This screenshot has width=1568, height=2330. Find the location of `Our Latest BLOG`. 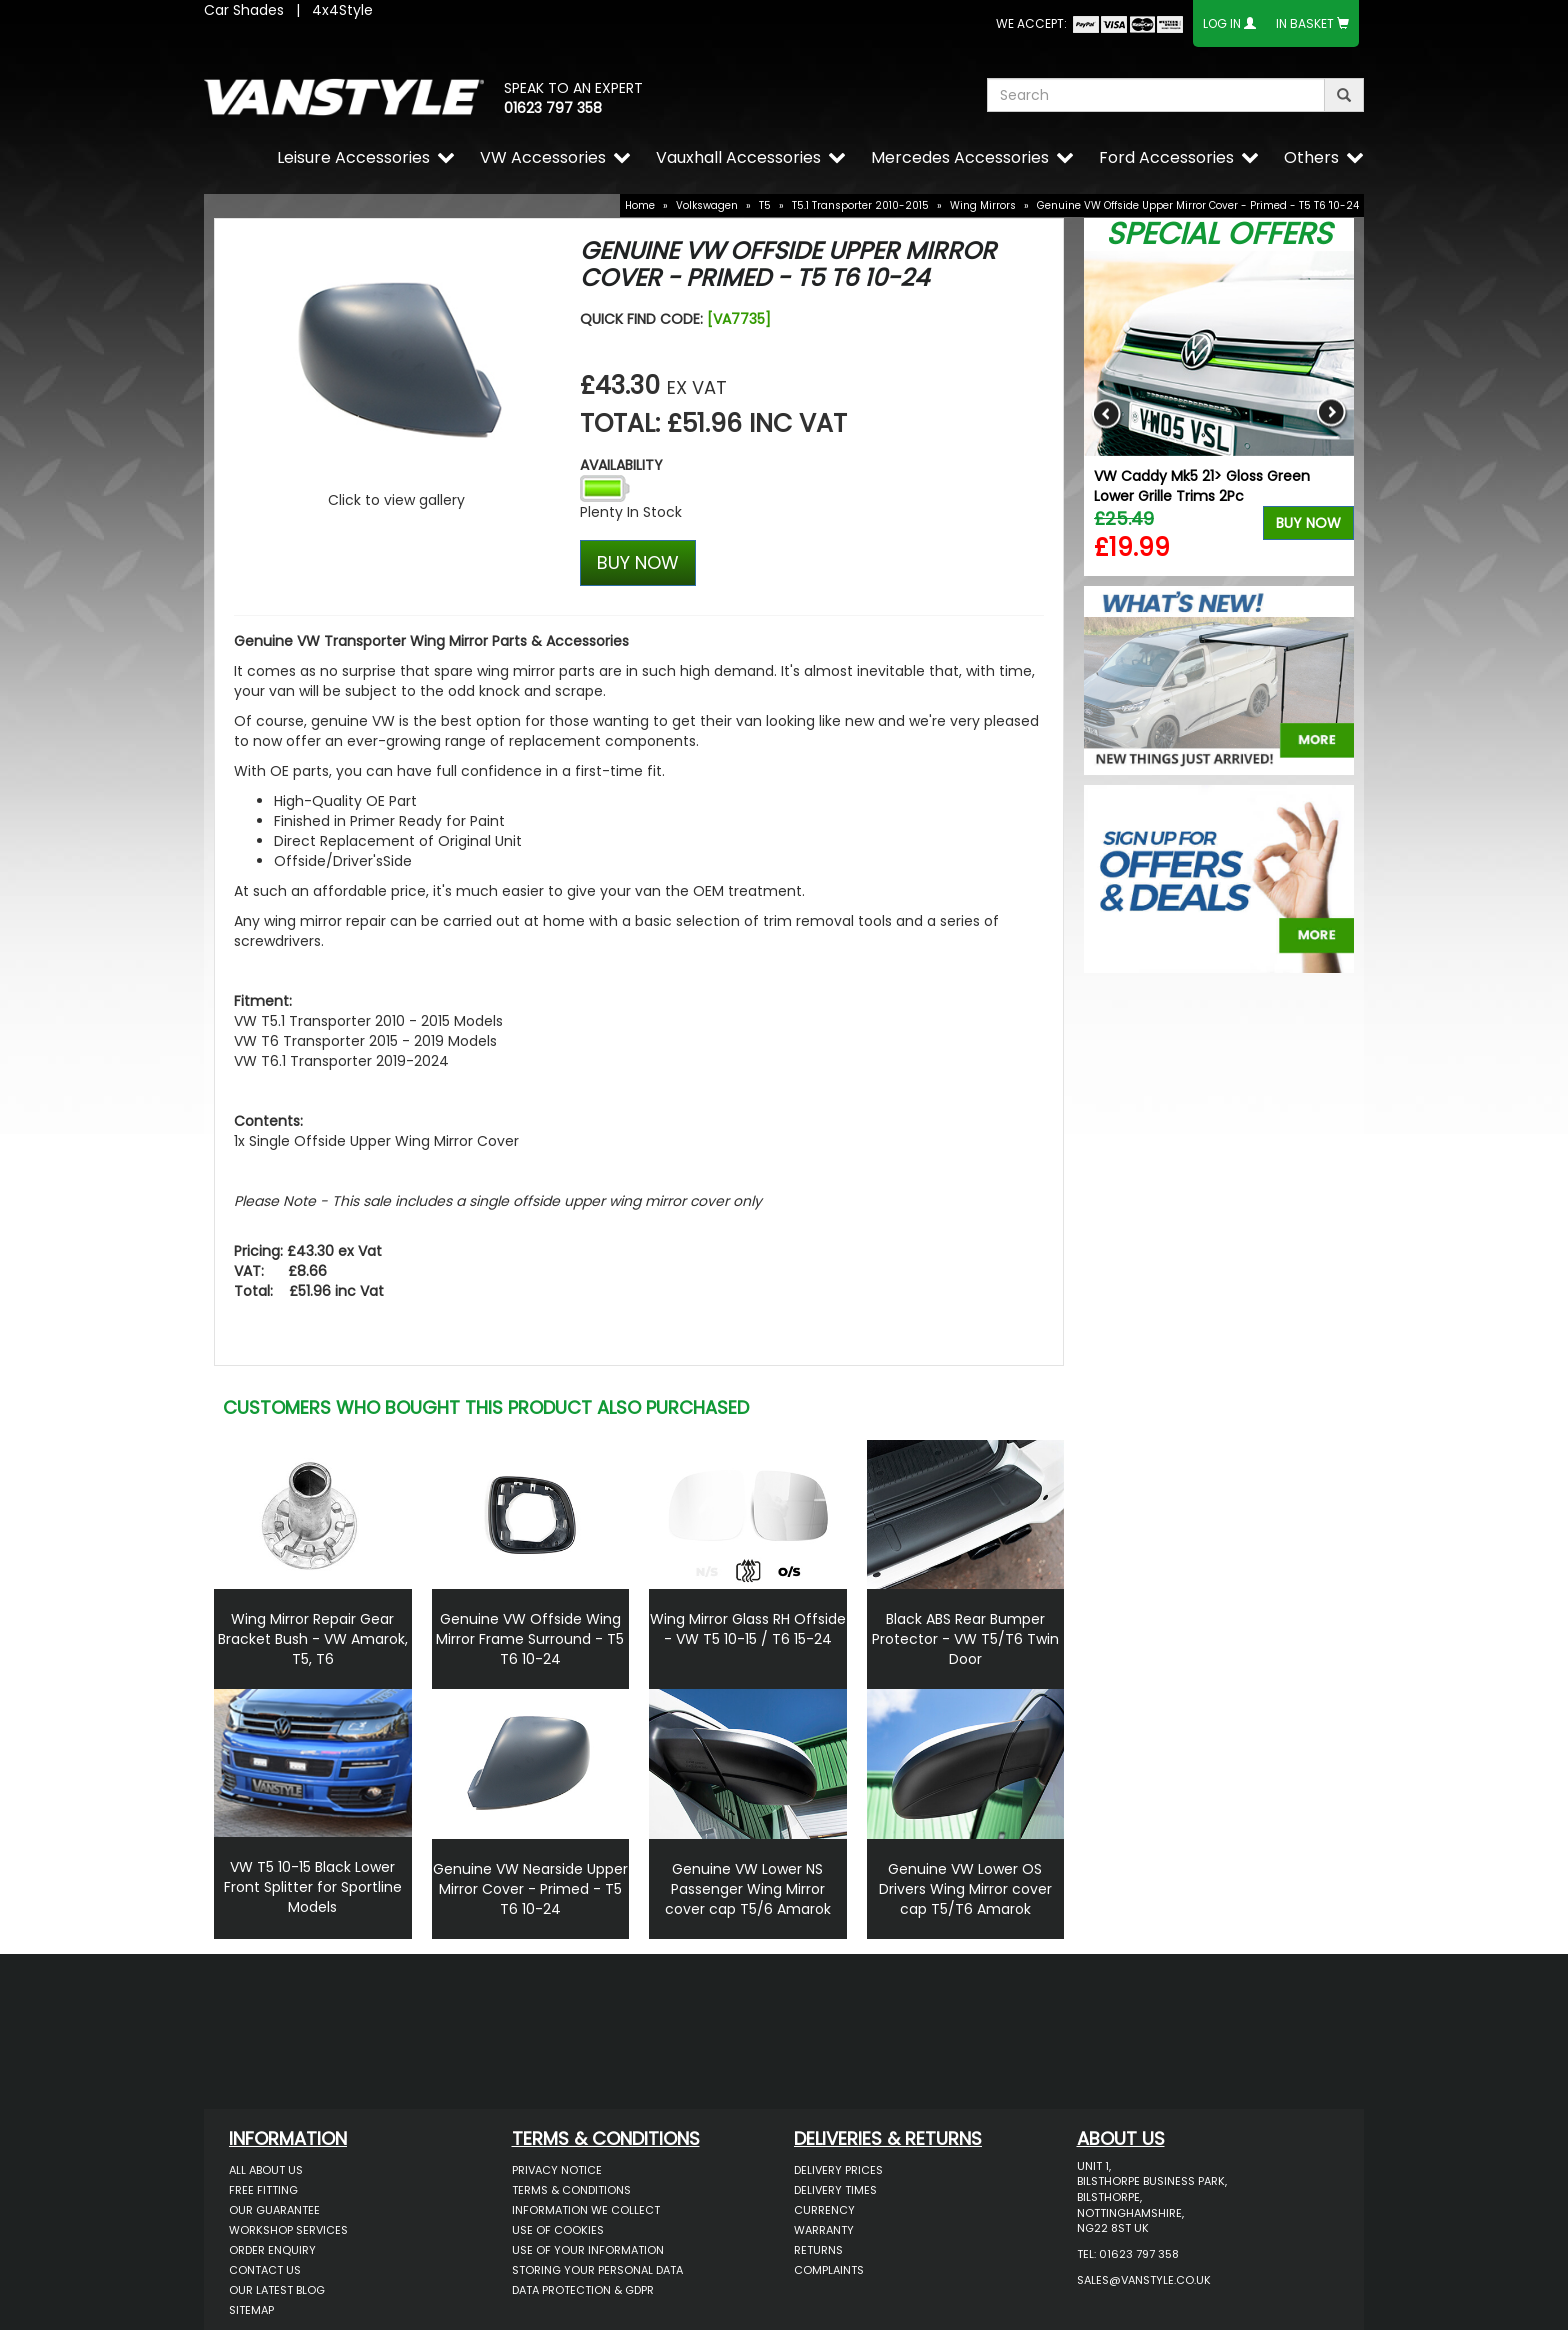

Our Latest BLOG is located at coordinates (277, 2290).